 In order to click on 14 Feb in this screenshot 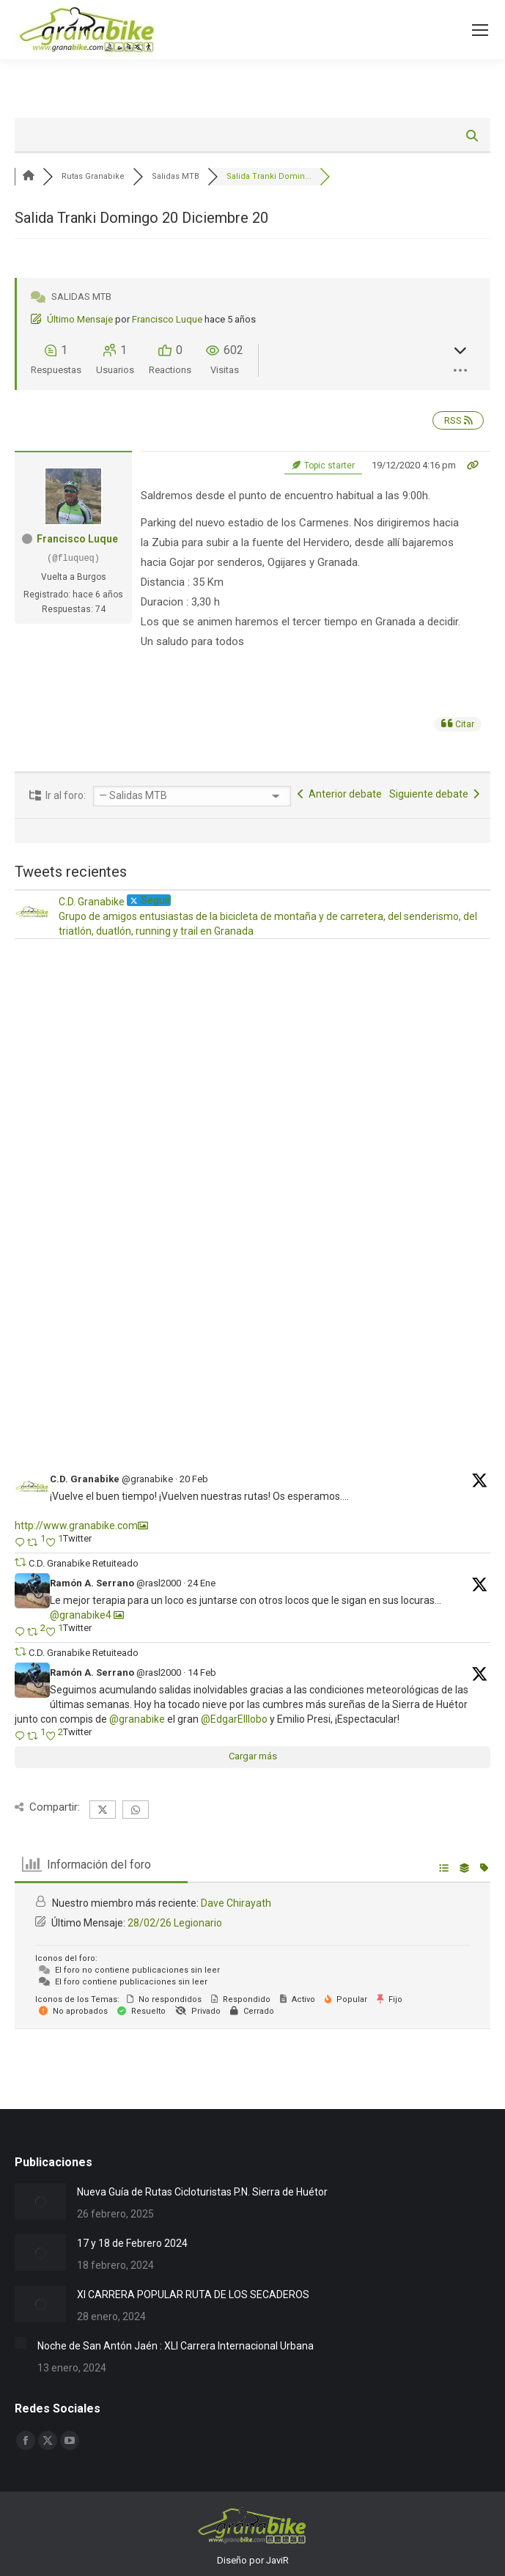, I will do `click(202, 1672)`.